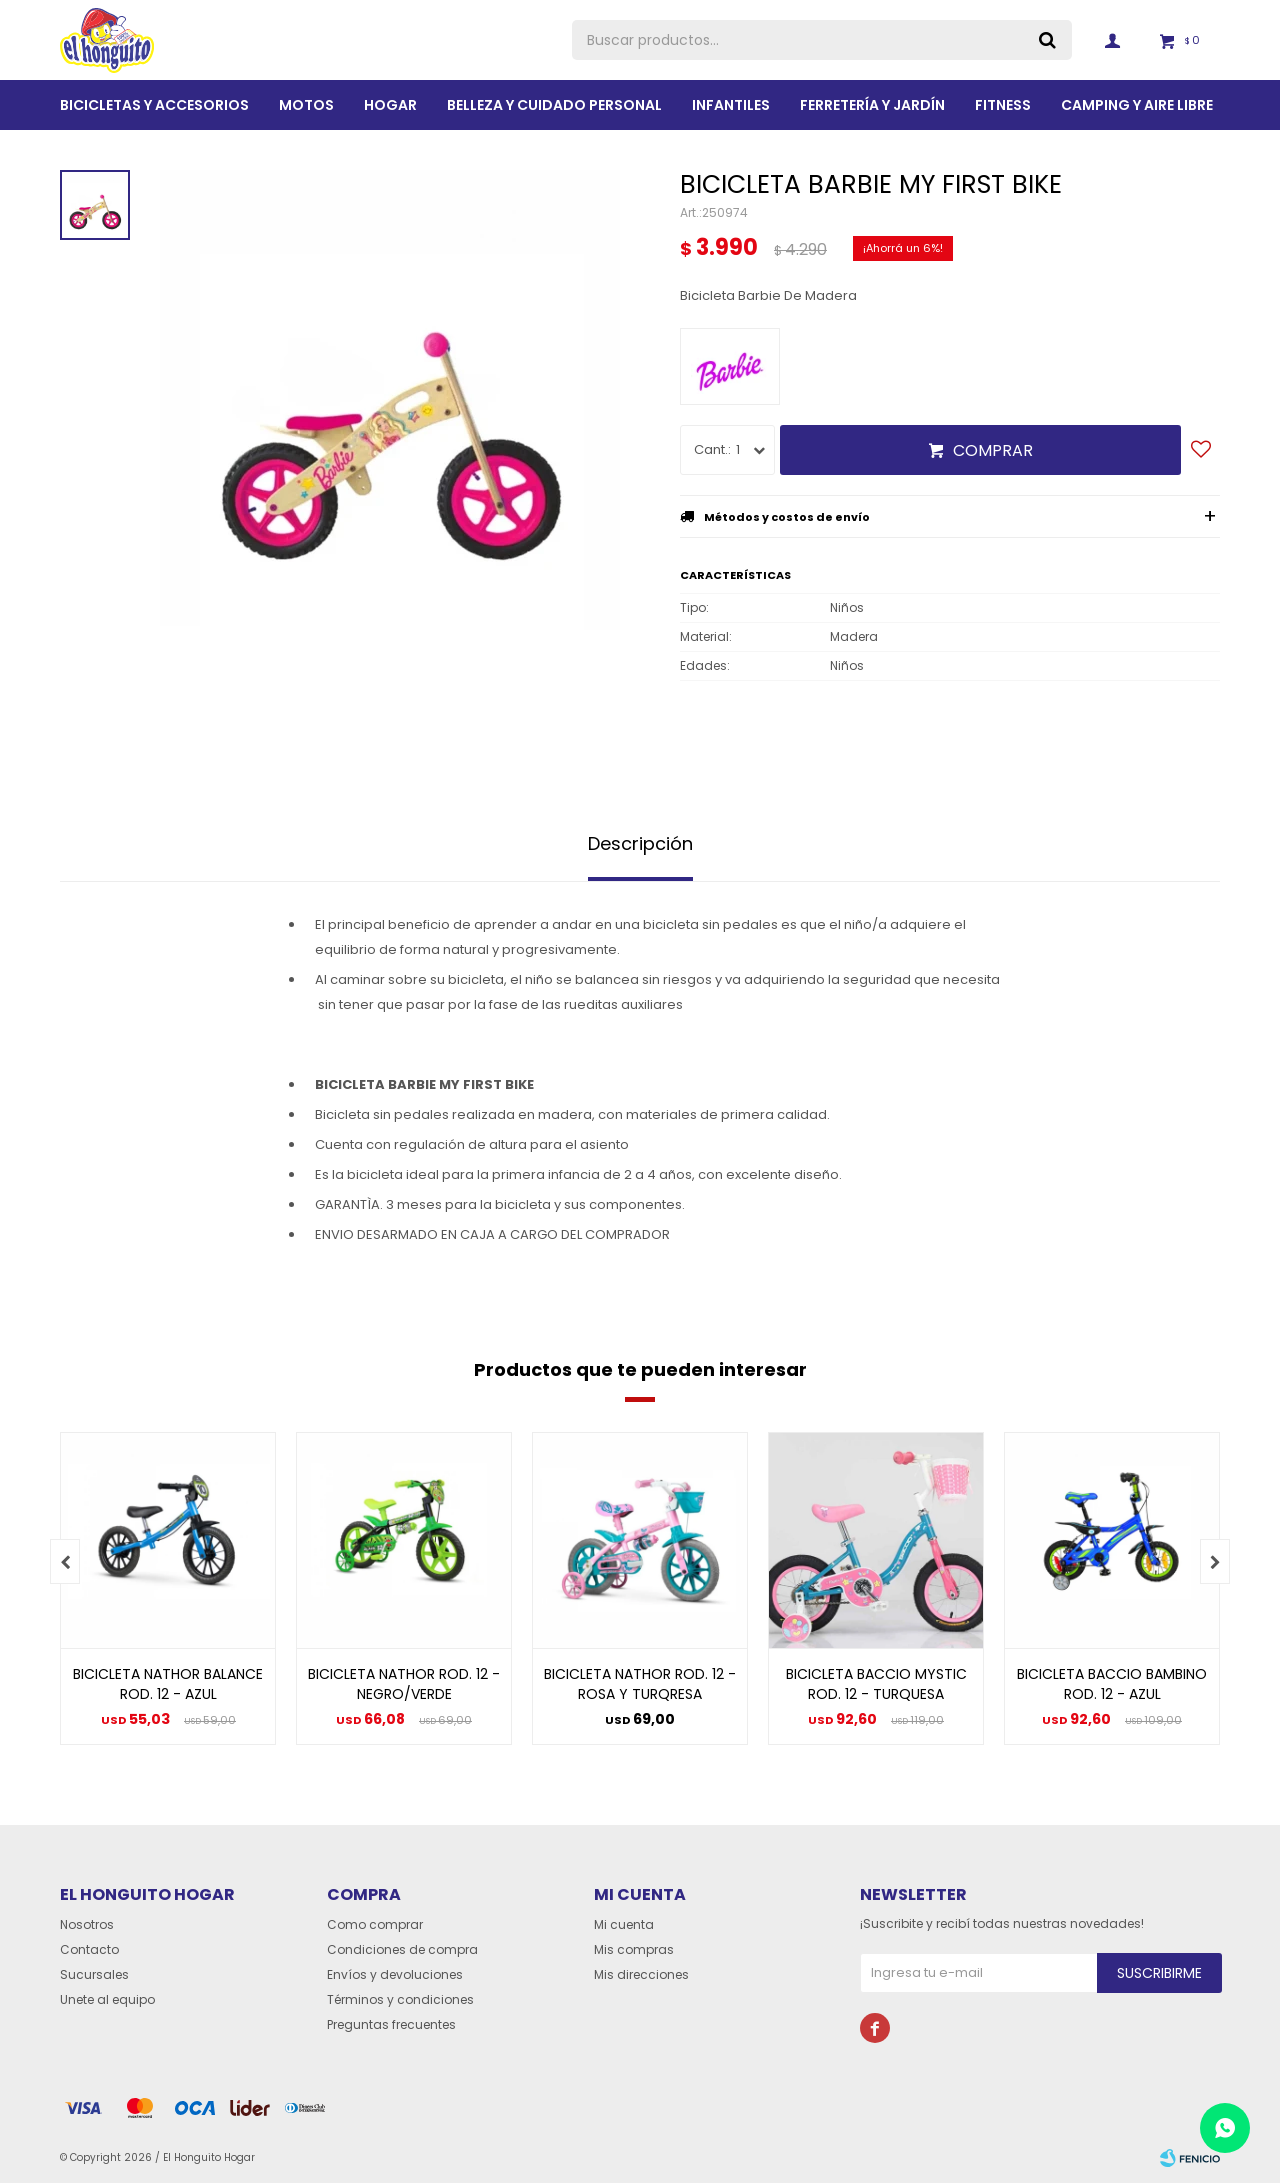  I want to click on Nosotros, so click(87, 1924).